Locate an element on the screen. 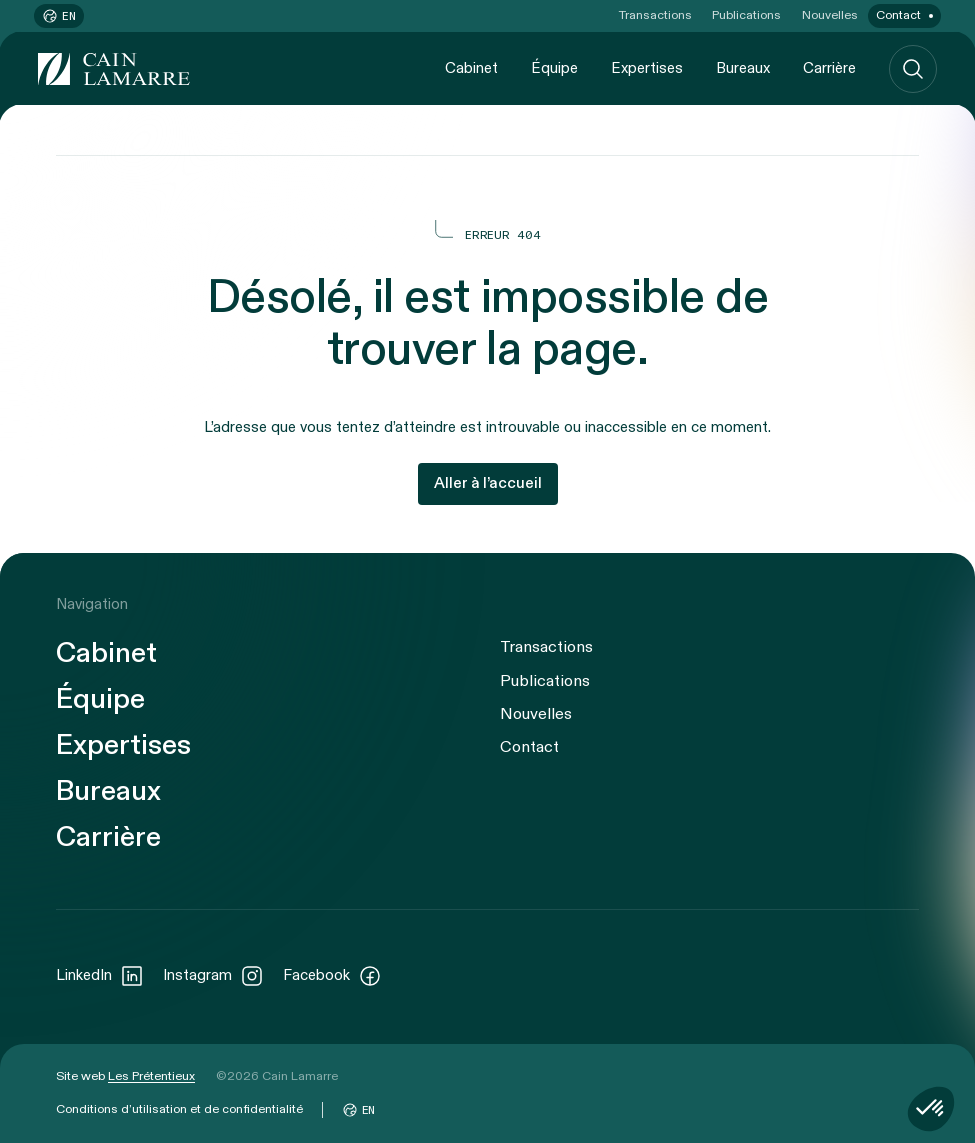 The height and width of the screenshot is (1143, 975). Nouvelles is located at coordinates (830, 15).